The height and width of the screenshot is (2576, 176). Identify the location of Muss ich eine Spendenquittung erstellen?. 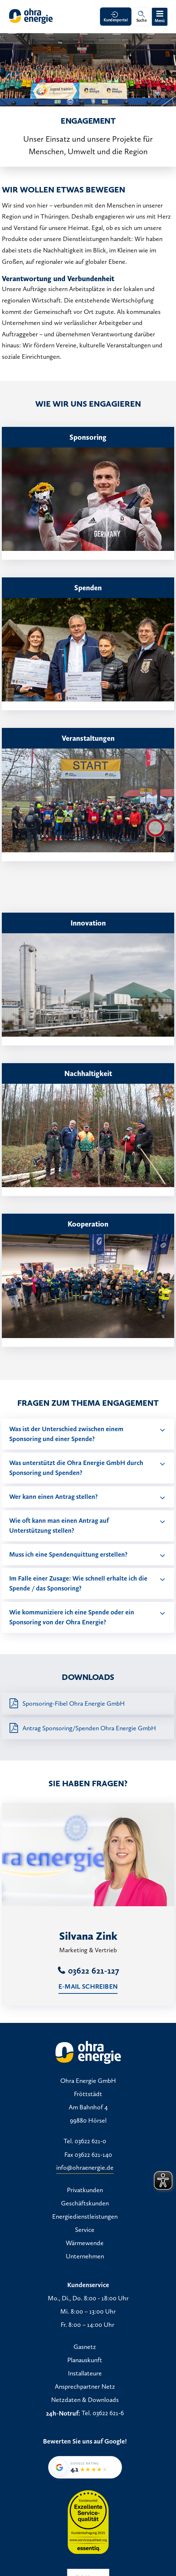
(68, 1554).